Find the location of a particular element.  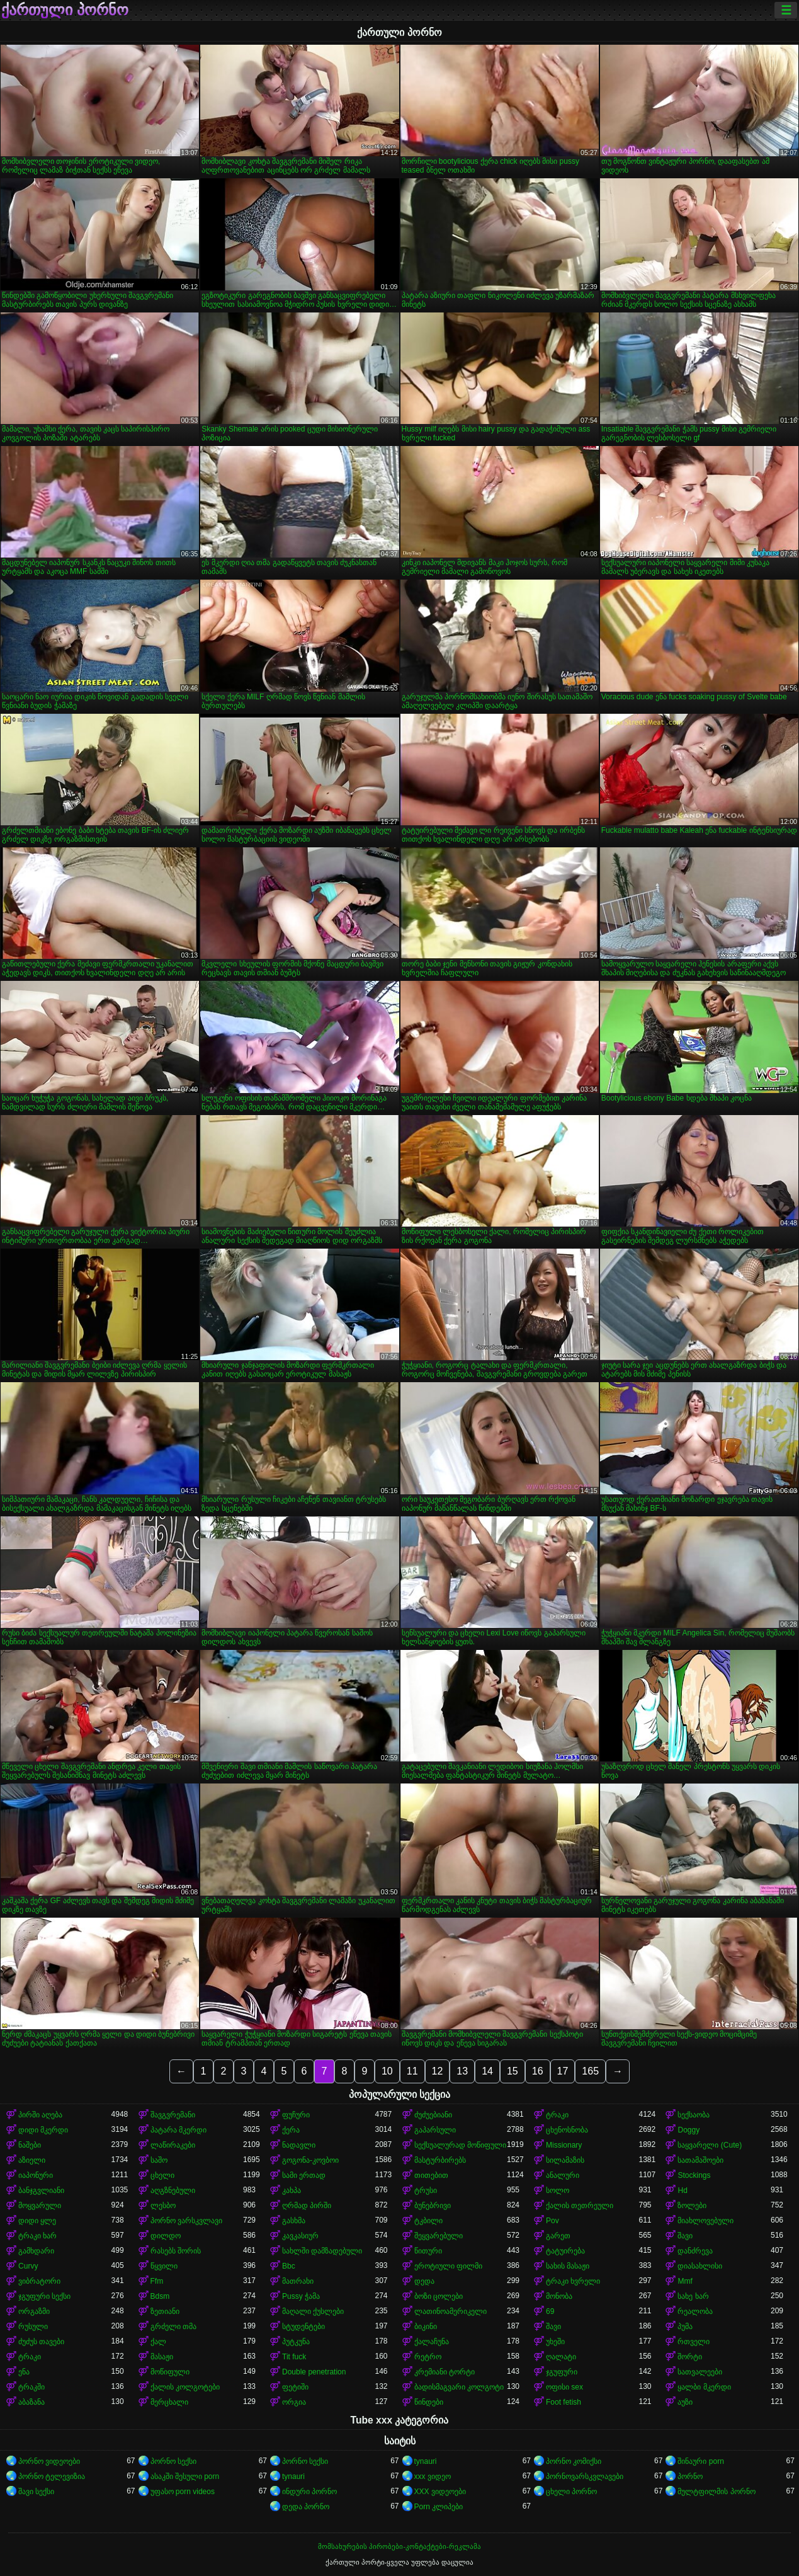

ზოლები is located at coordinates (691, 2205).